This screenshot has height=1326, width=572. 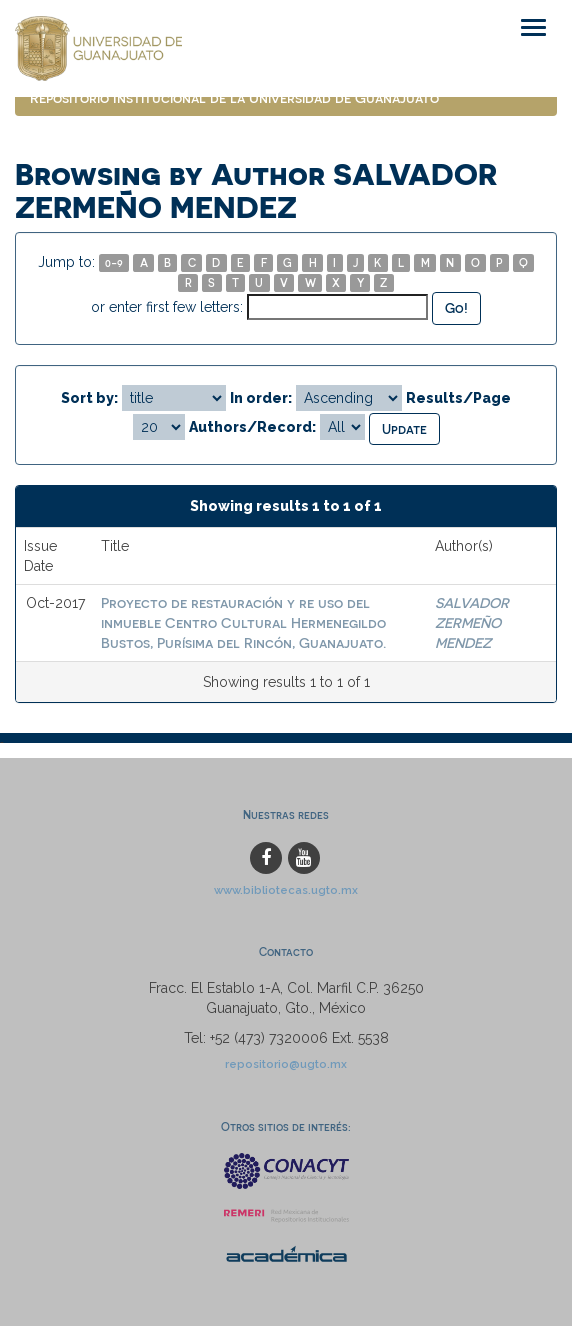 I want to click on Proyecto de restauración y re uso del inmueble Centro Cultural Hermenegildo Bustos, Purísima del Rincón, Guanajuato., so click(x=243, y=622).